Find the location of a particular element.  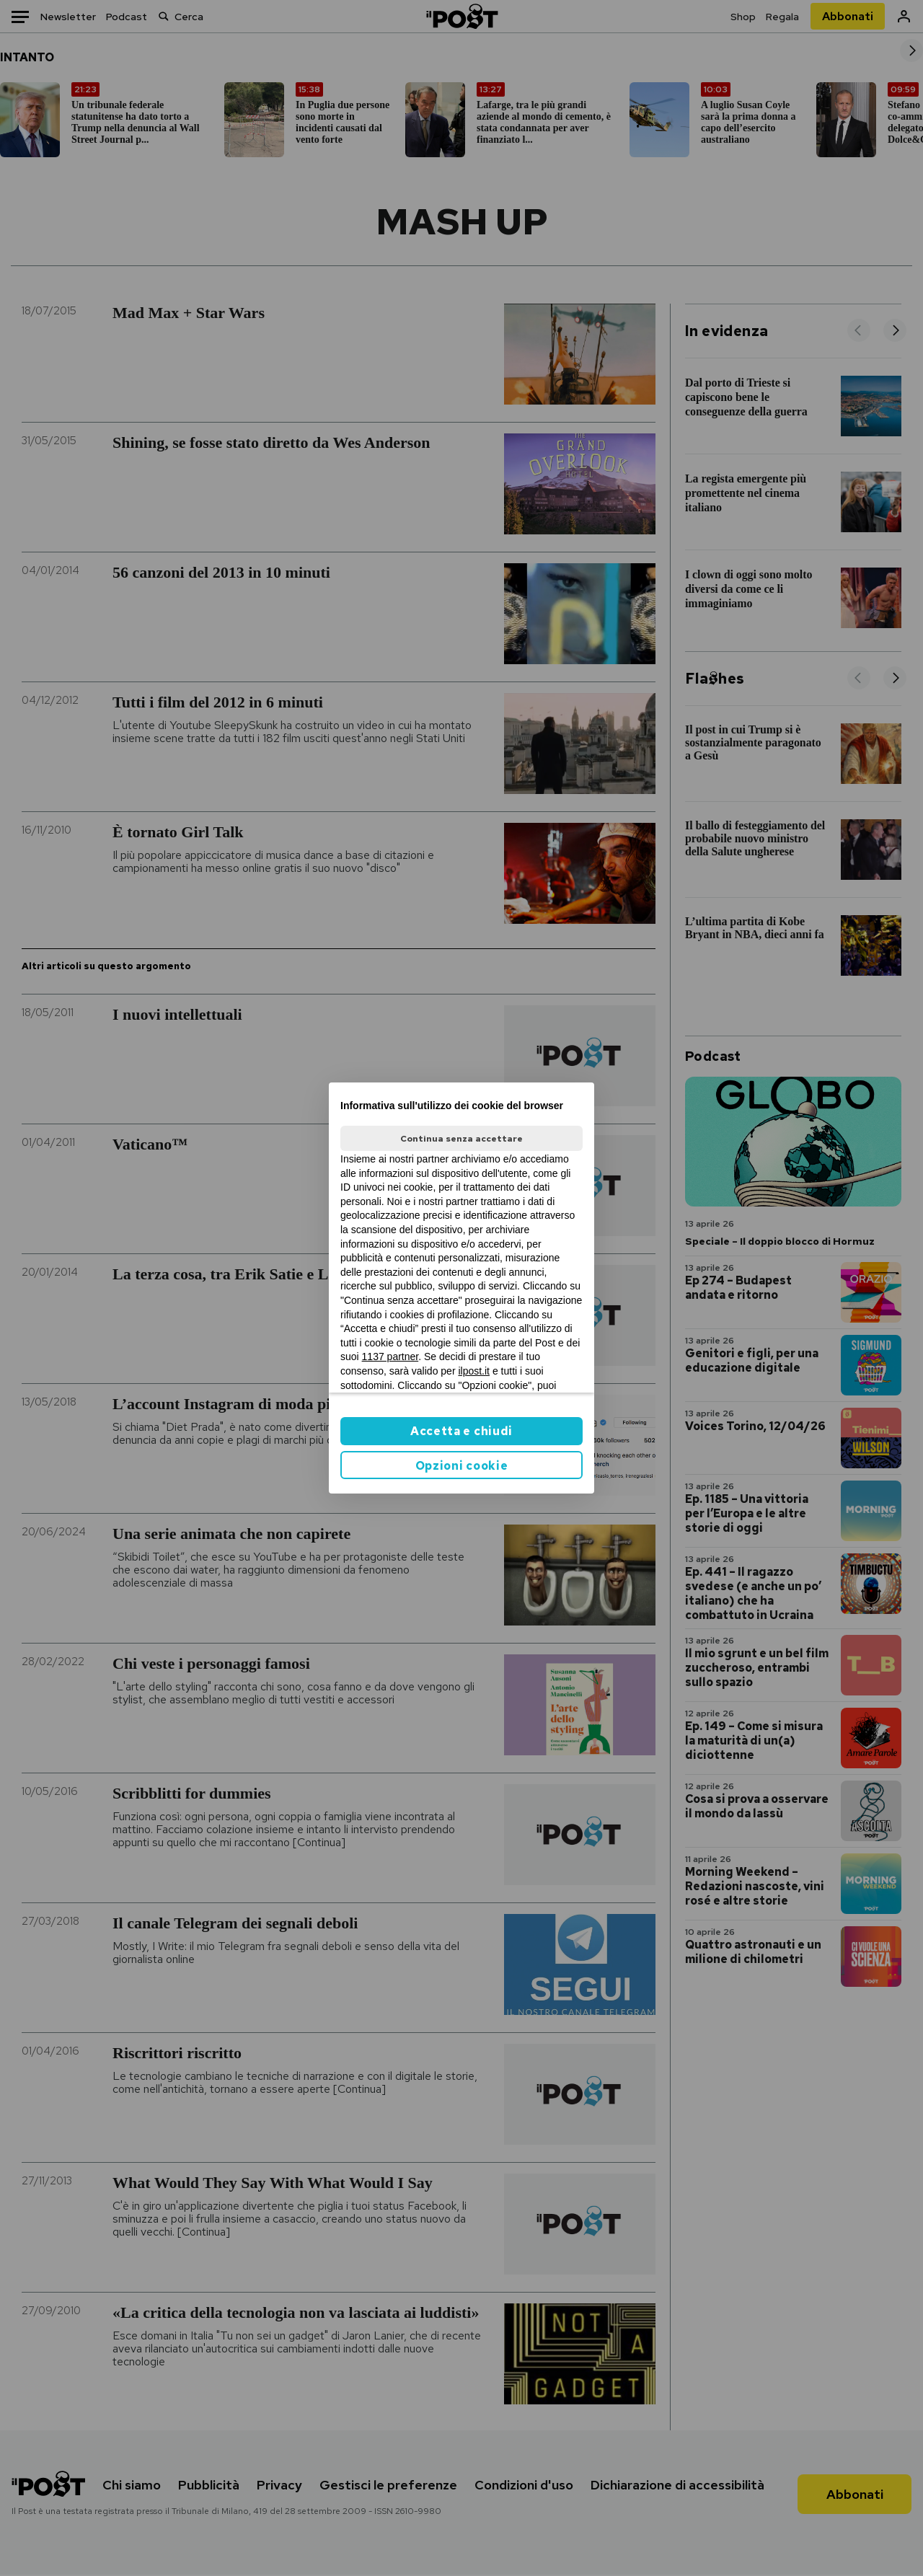

Accetta e chiudi [button] is located at coordinates (461, 1431).